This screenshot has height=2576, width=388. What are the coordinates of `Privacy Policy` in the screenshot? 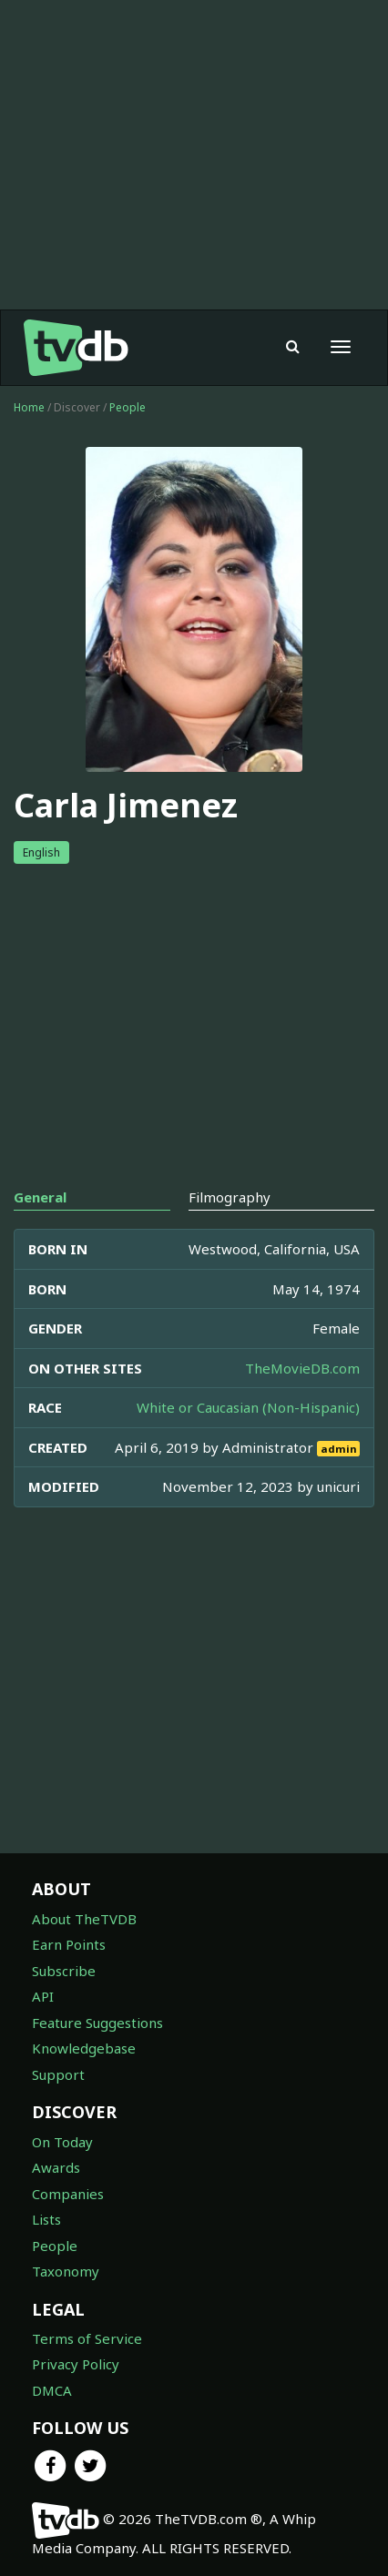 It's located at (75, 2364).